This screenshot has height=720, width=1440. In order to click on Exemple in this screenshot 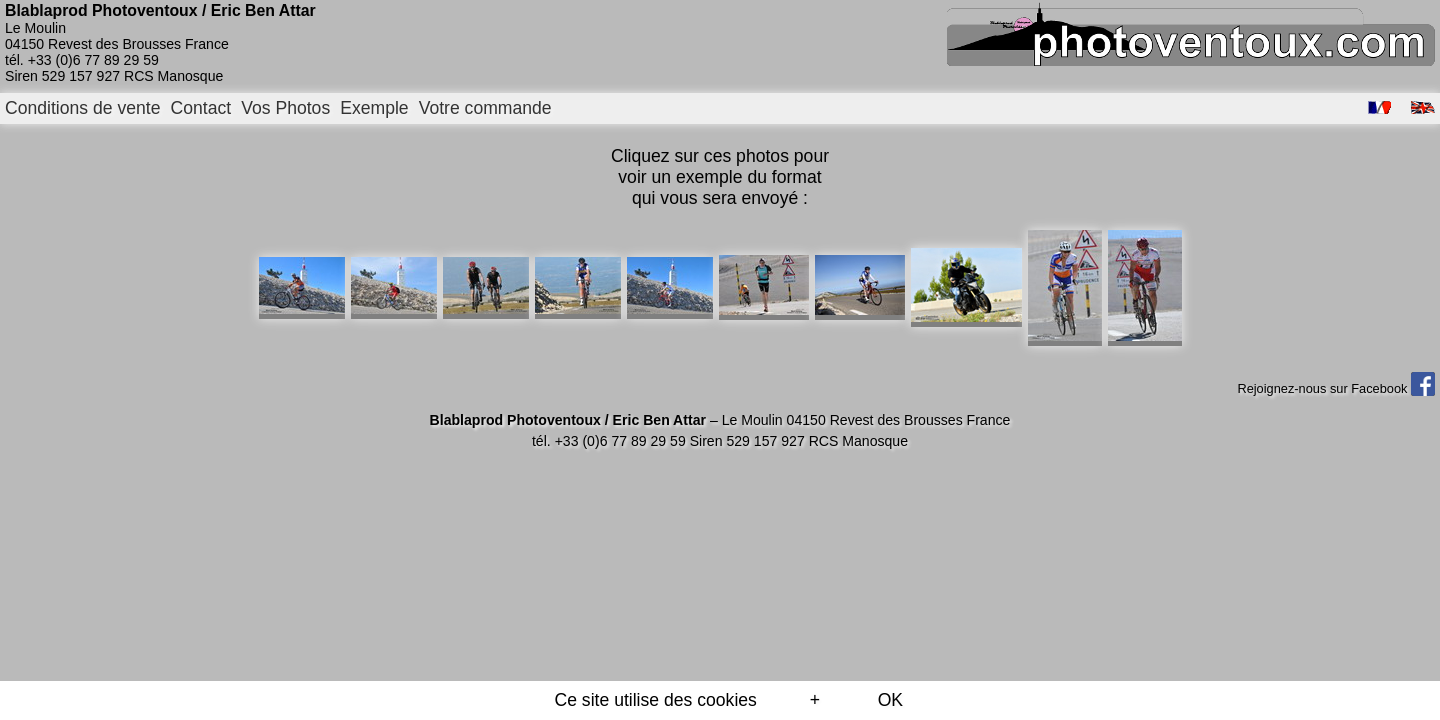, I will do `click(374, 108)`.